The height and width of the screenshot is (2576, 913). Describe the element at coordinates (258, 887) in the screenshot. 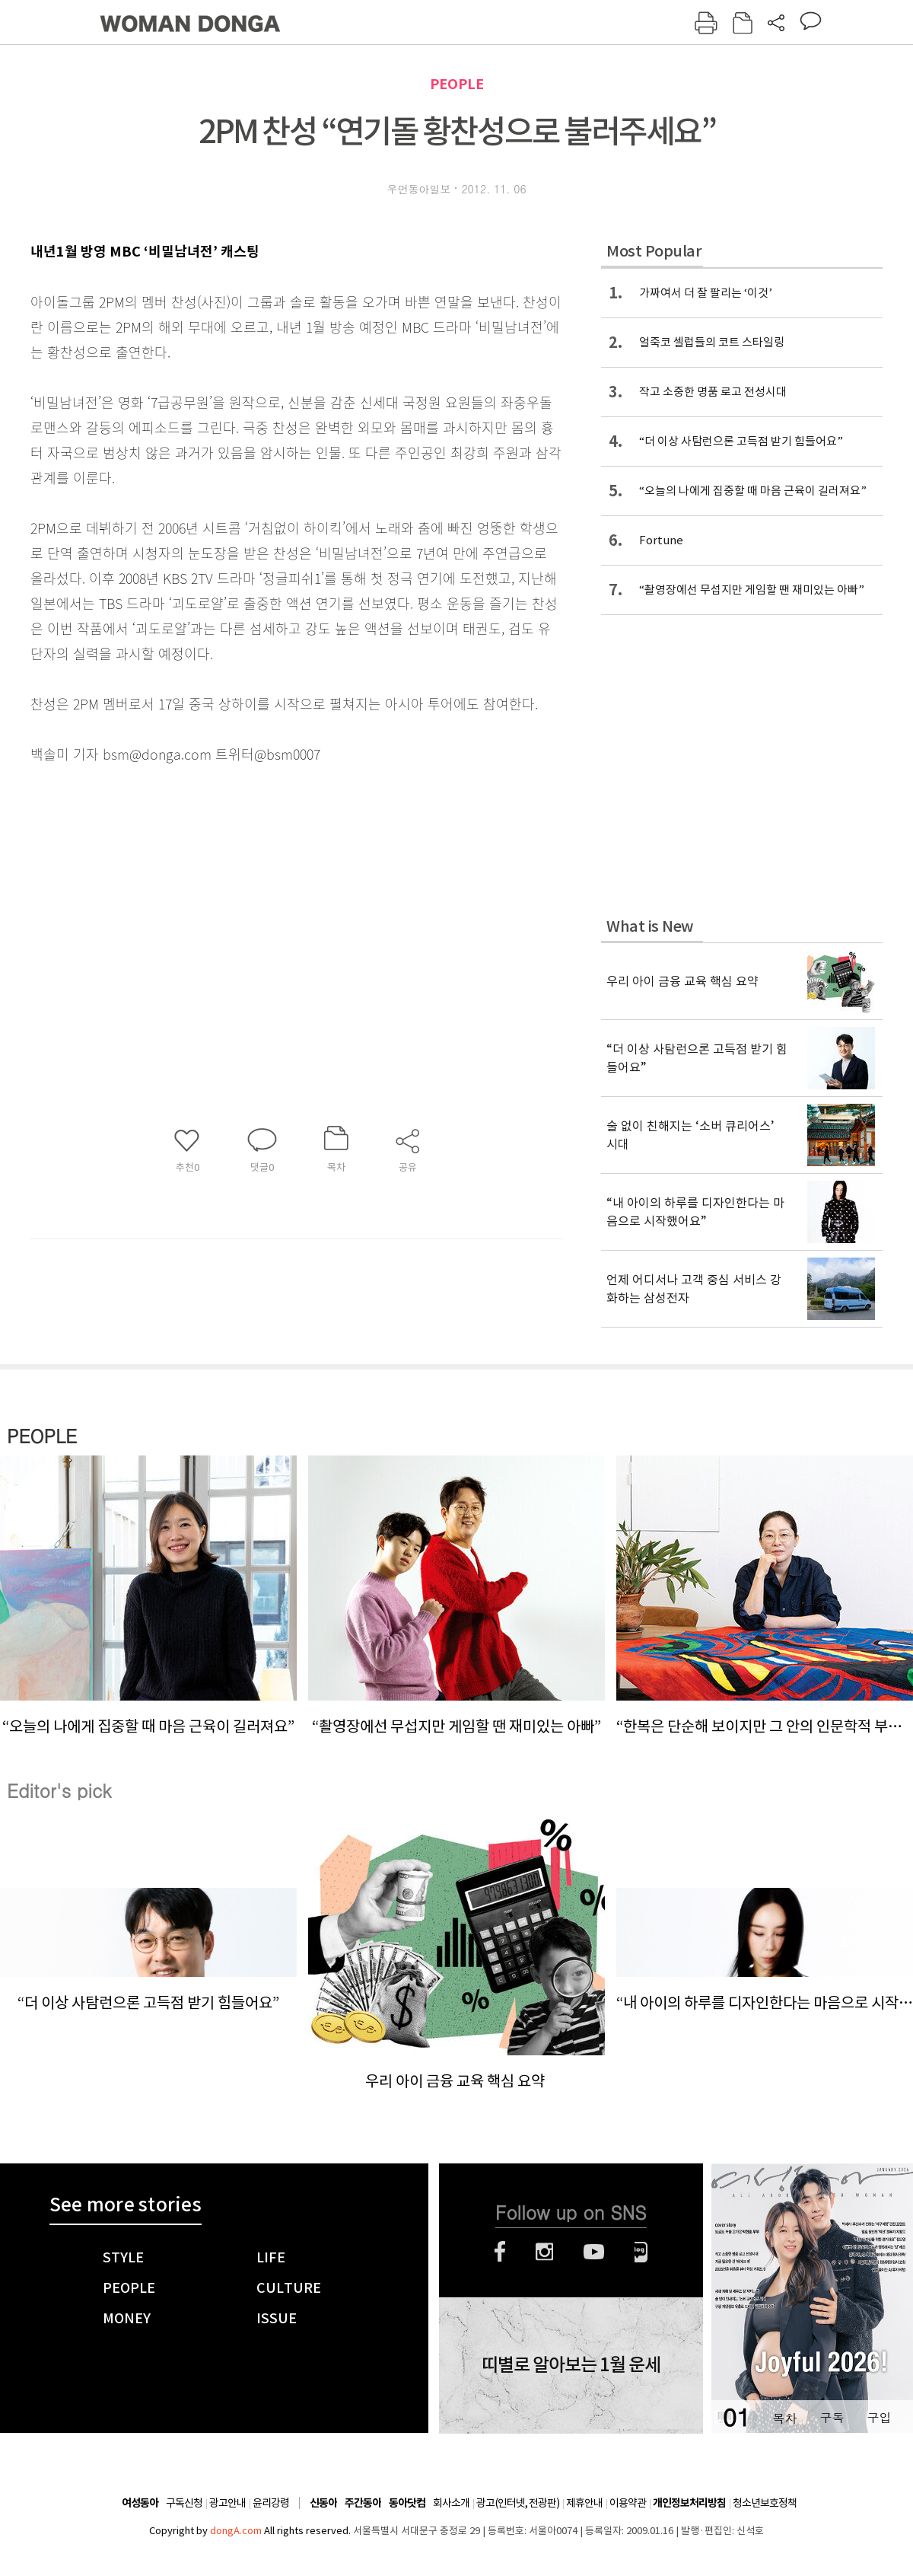

I see `[Advertisement]` at that location.